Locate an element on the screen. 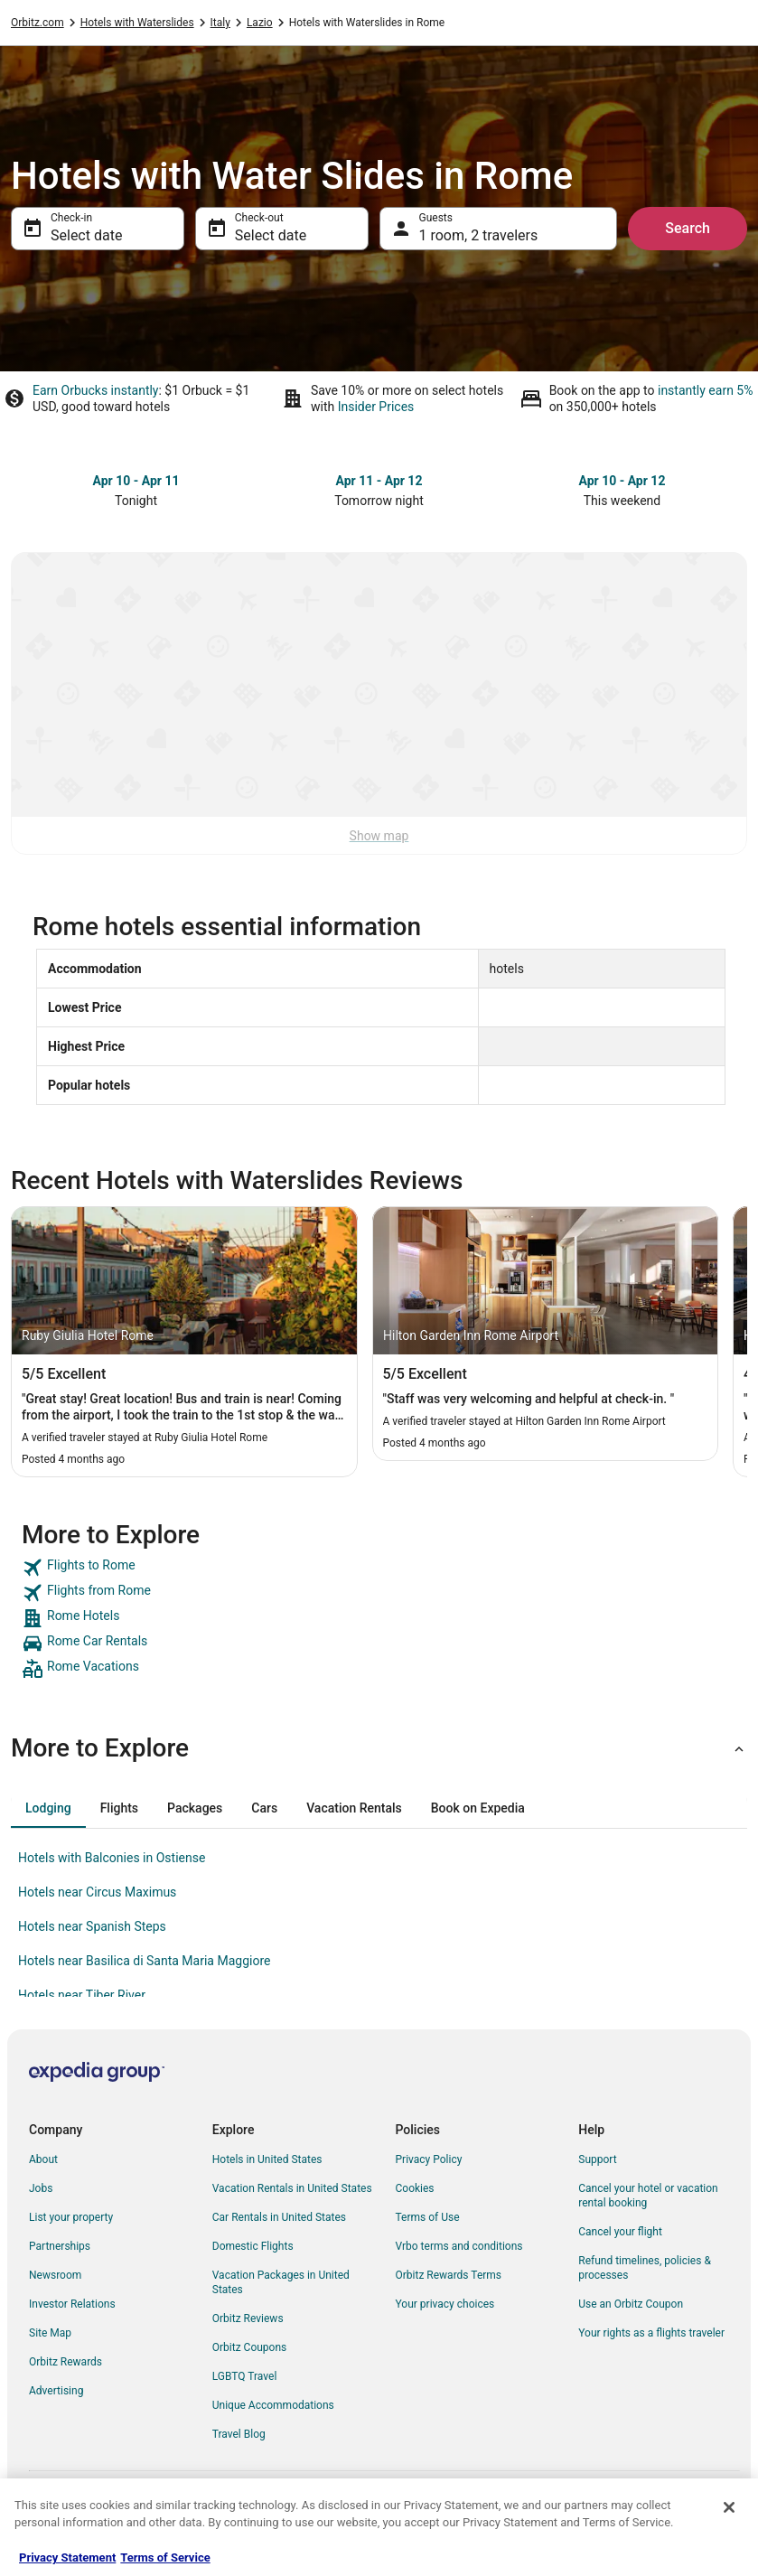 This screenshot has height=2576, width=758. Cancel your hotel or vacation rental booking [link] is located at coordinates (648, 2195).